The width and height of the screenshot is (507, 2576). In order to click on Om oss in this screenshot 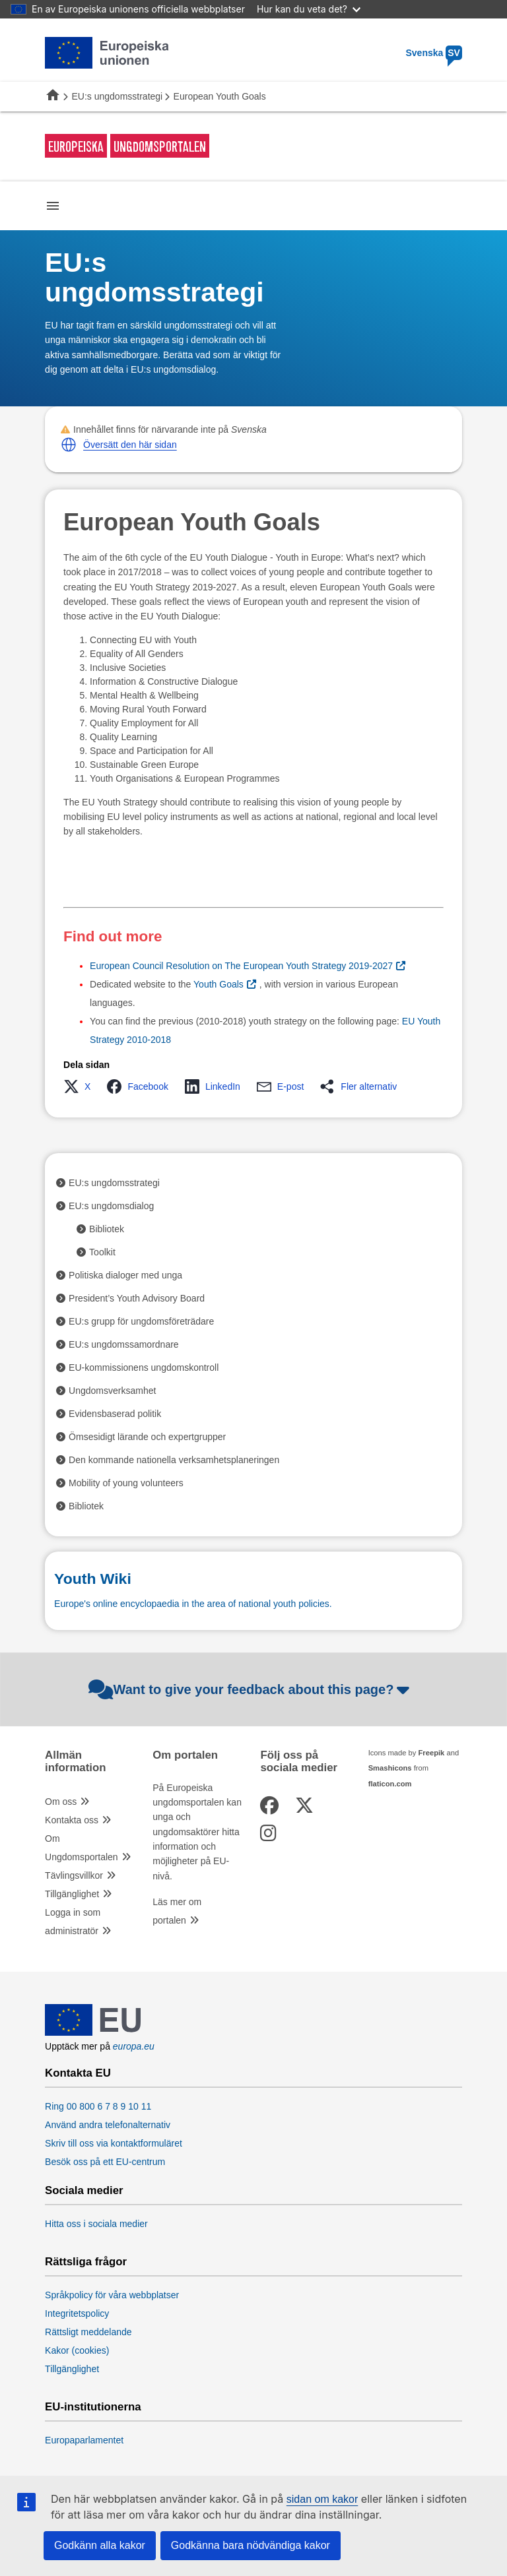, I will do `click(61, 1801)`.